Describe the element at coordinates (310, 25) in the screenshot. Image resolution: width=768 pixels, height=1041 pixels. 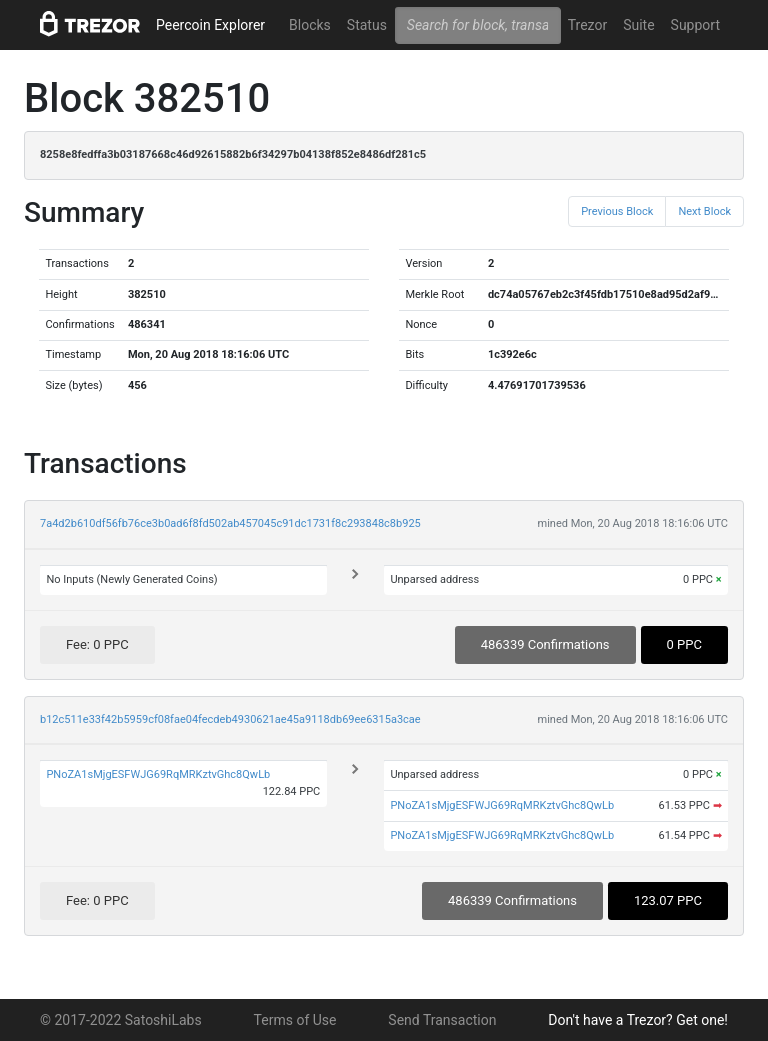
I see `Blocks` at that location.